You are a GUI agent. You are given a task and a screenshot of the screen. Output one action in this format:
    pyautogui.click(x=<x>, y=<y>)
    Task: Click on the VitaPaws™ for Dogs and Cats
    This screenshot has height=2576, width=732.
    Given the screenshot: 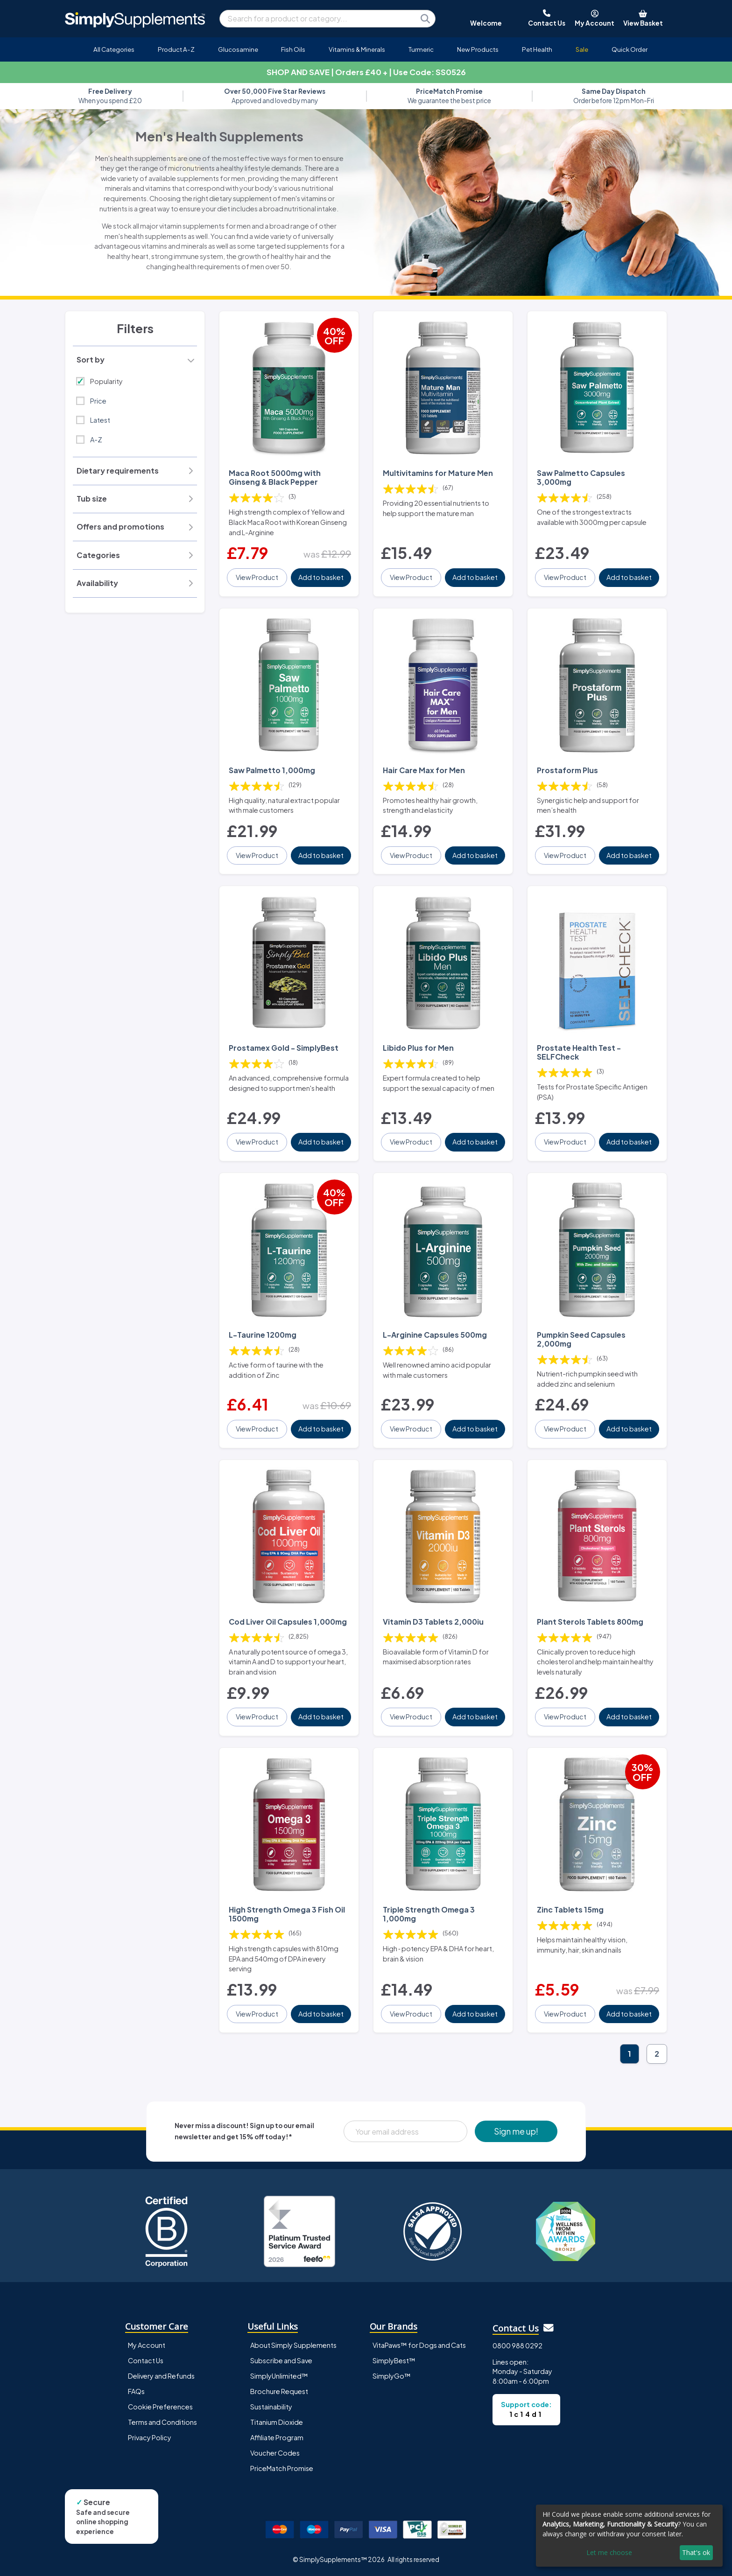 What is the action you would take?
    pyautogui.click(x=419, y=2345)
    